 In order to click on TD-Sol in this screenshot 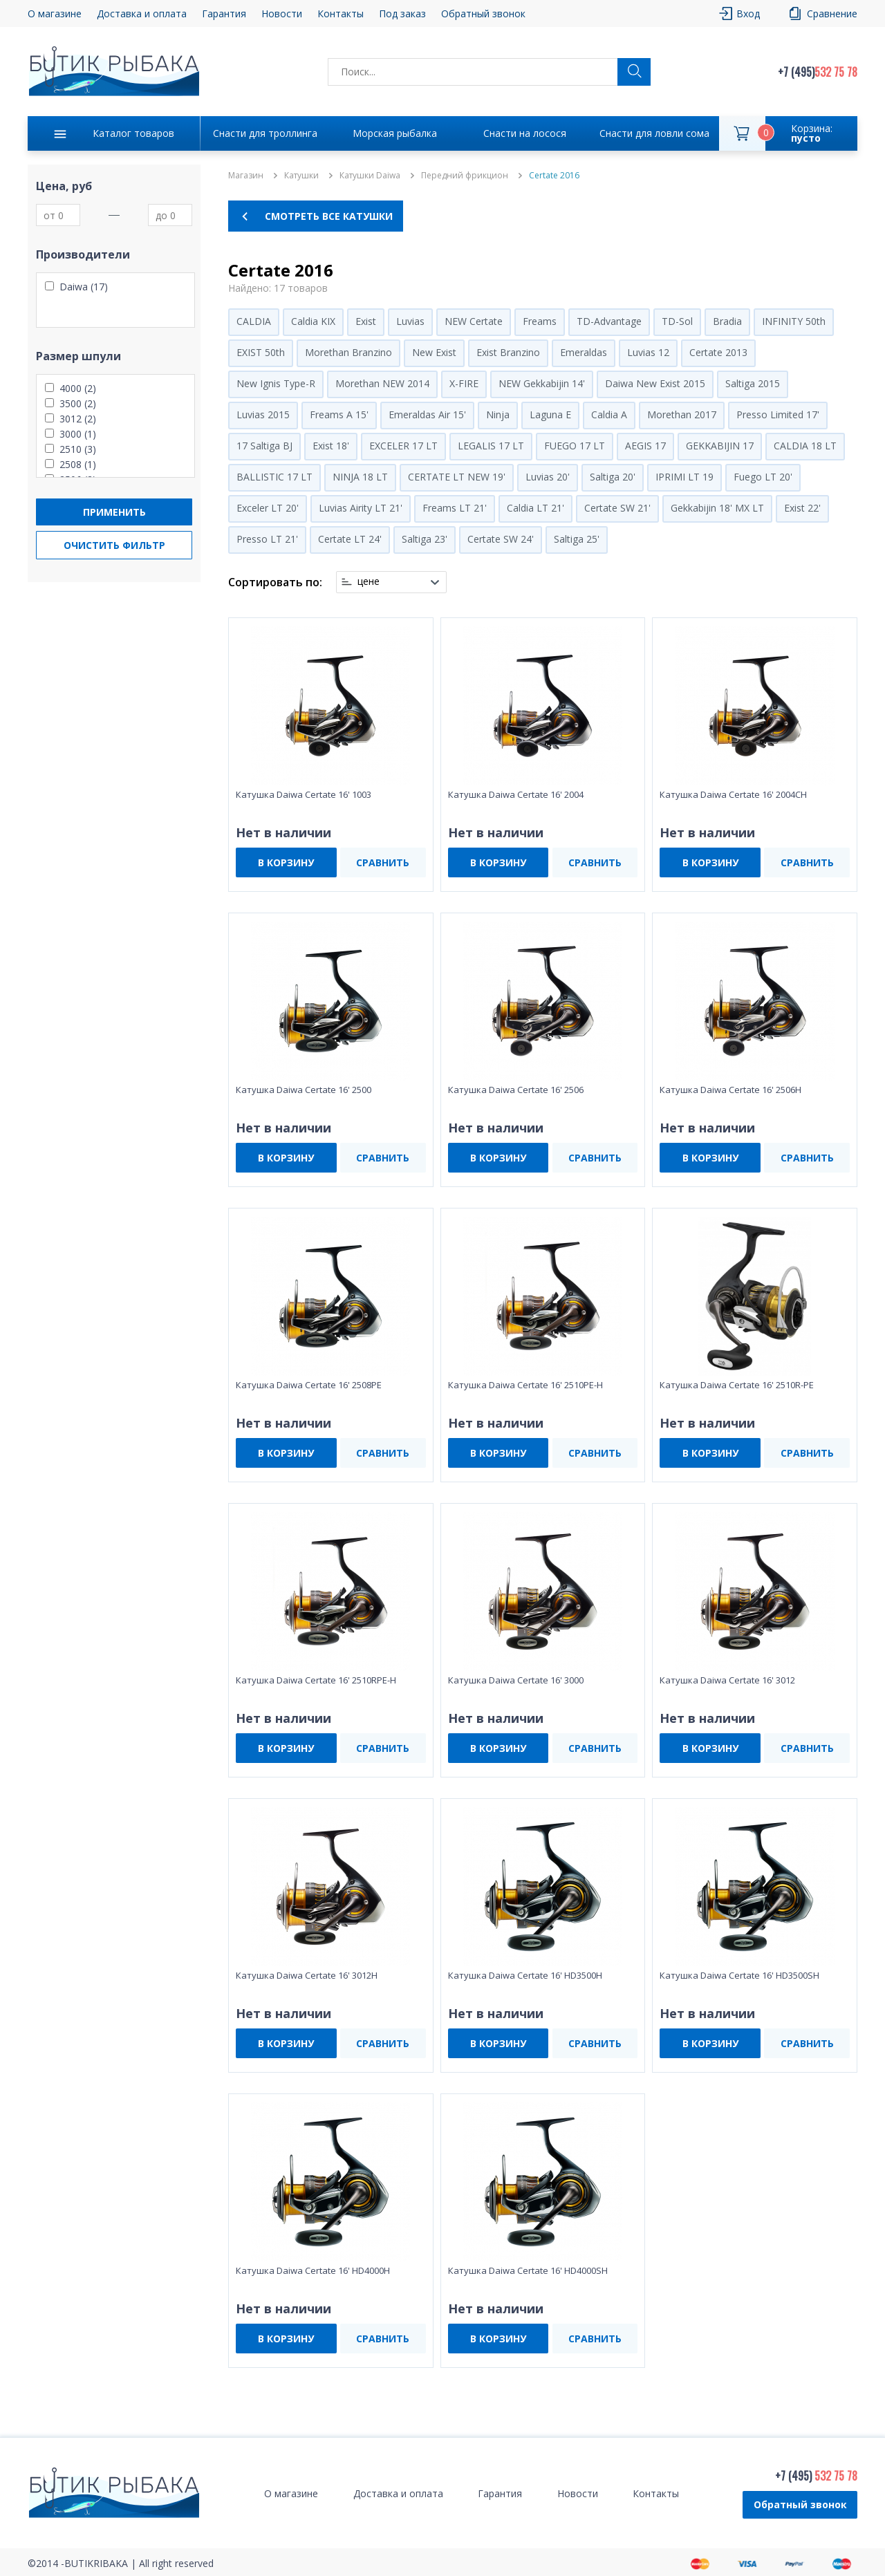, I will do `click(677, 321)`.